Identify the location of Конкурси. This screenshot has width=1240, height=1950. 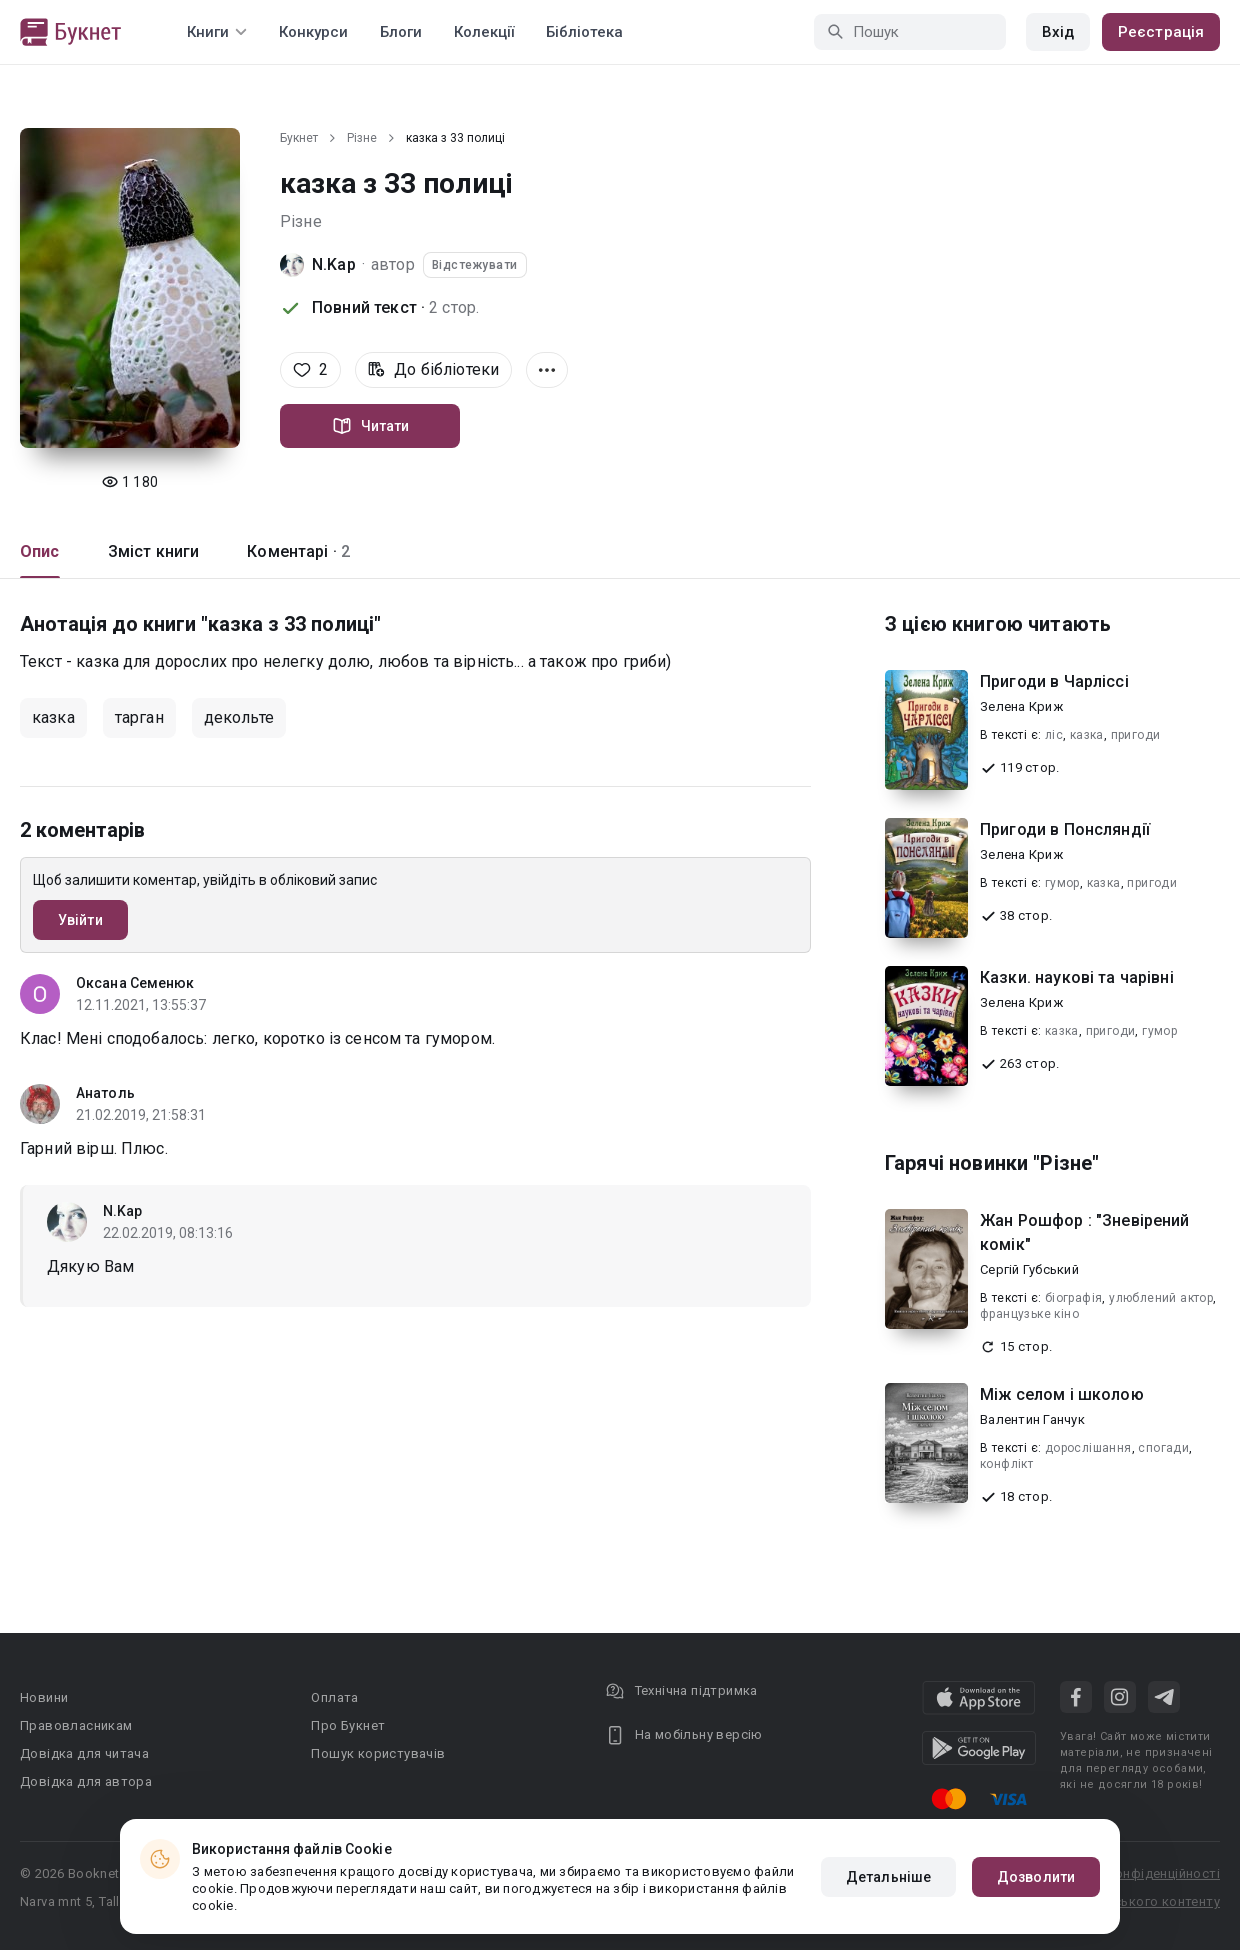
(313, 32).